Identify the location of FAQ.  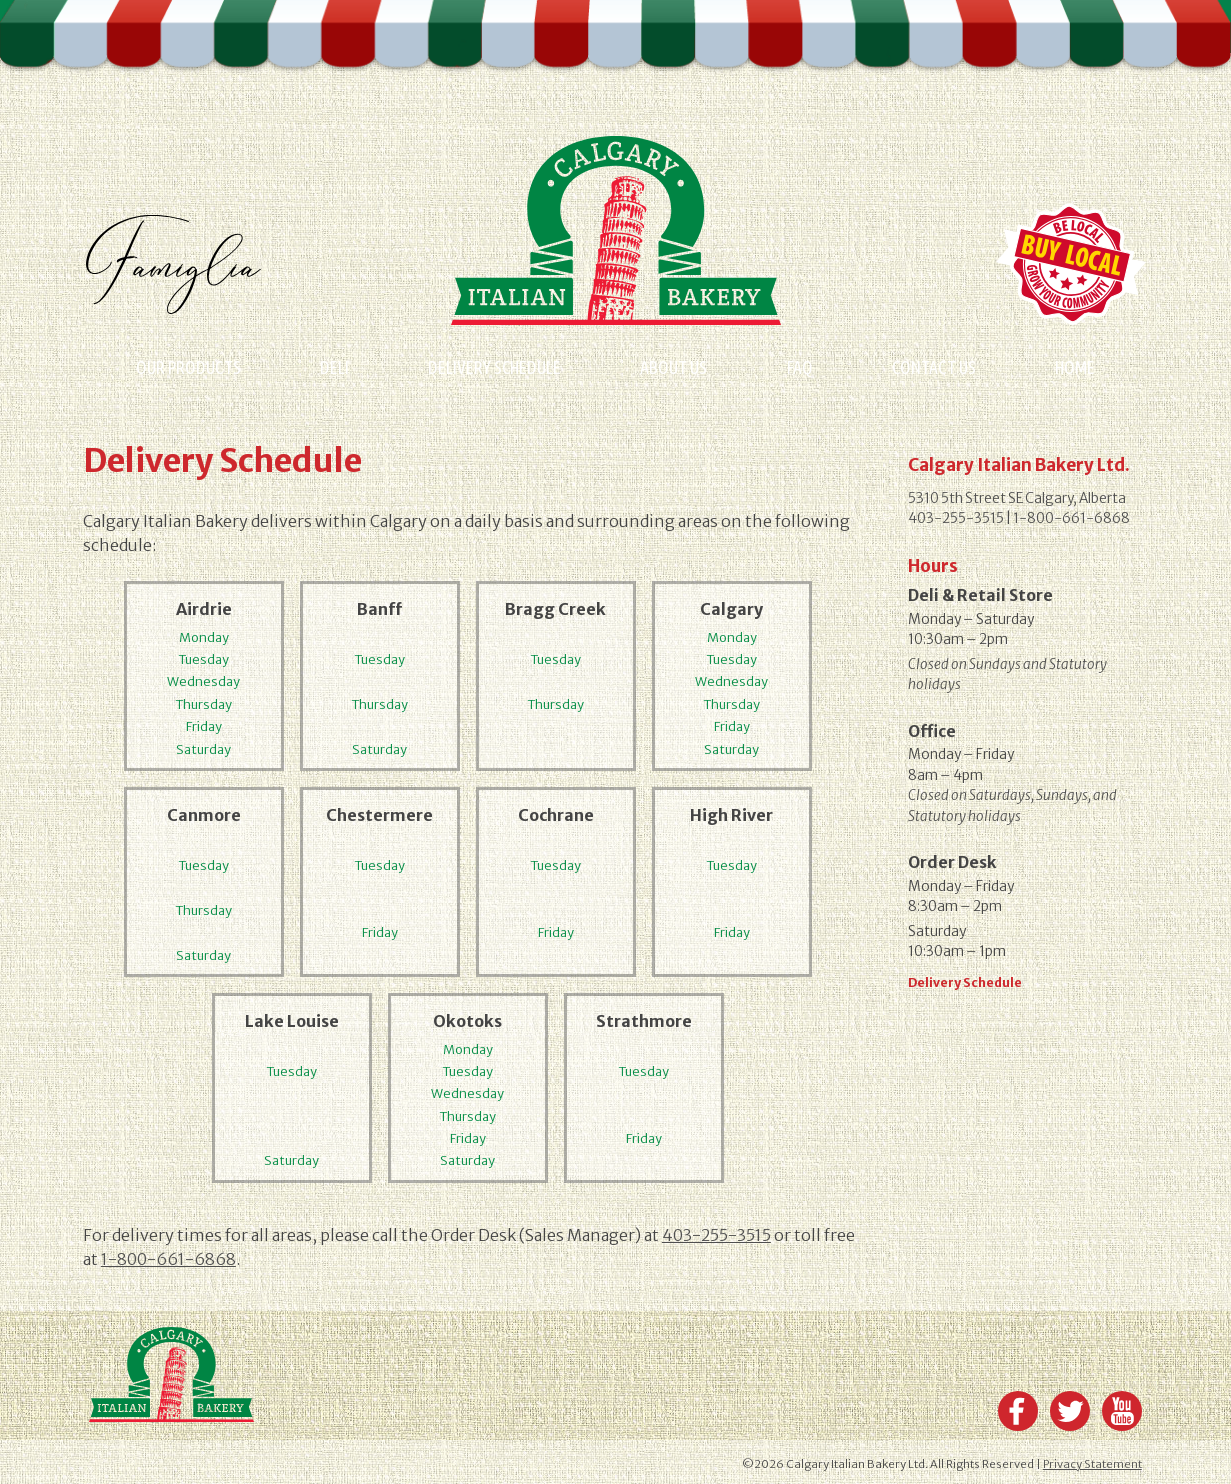
(800, 367).